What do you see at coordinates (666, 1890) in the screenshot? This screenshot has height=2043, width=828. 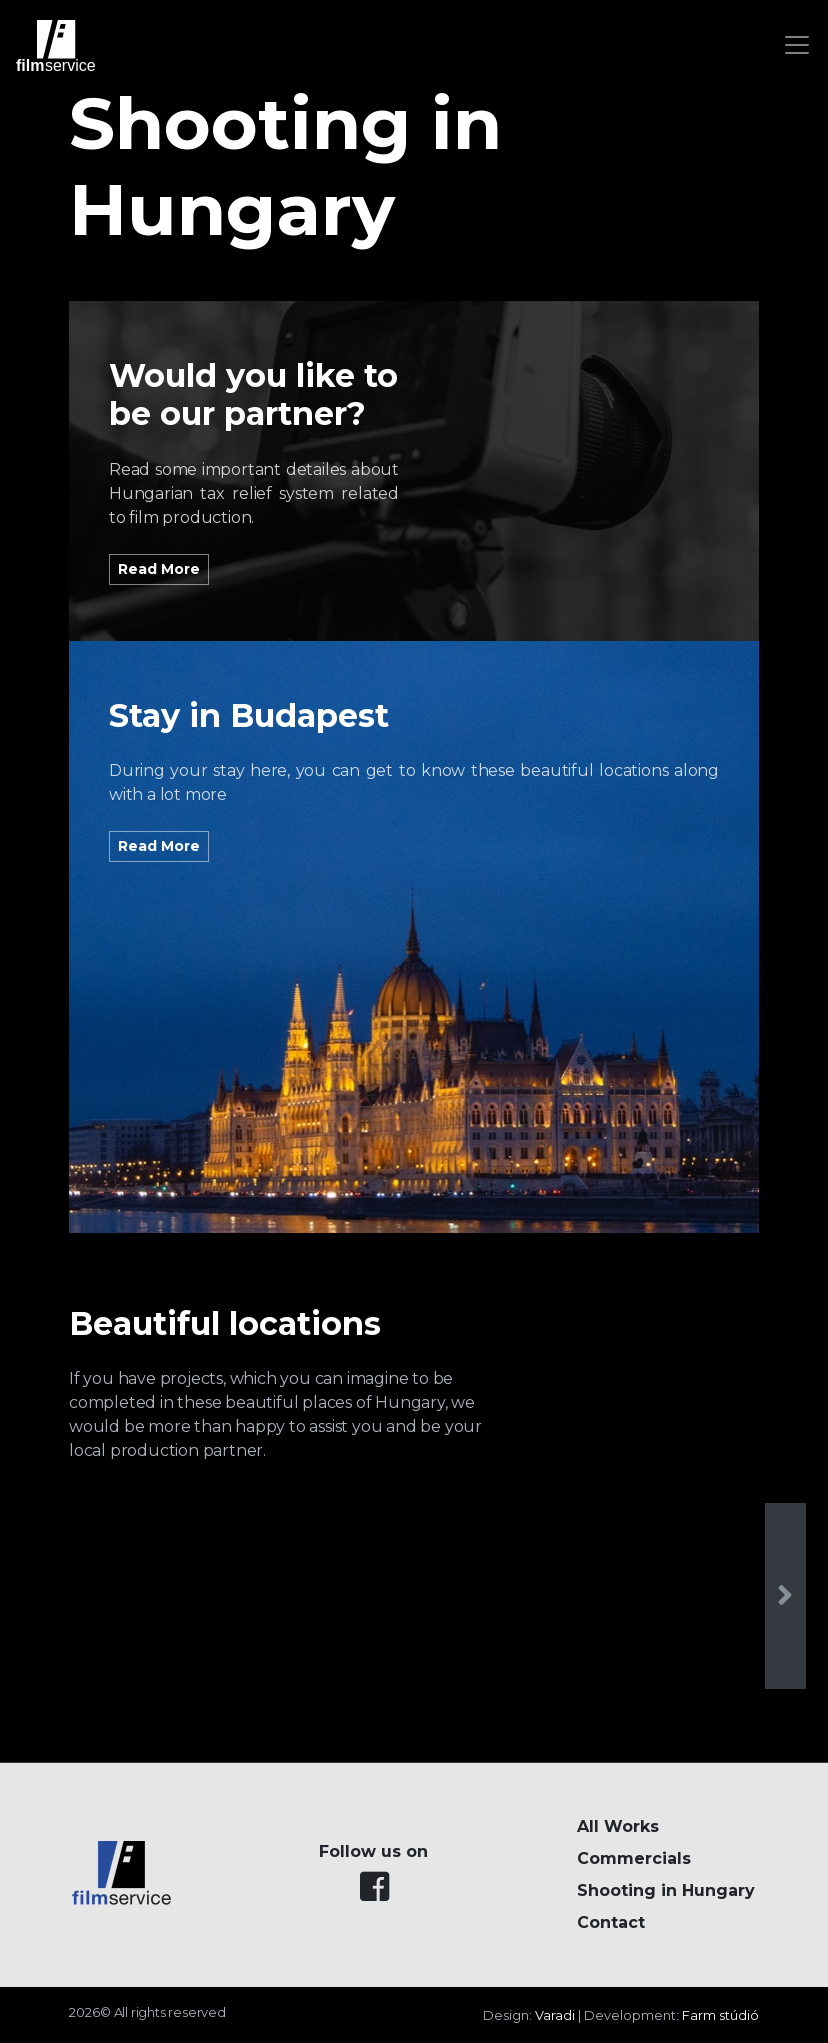 I see `Shooting in Hungary` at bounding box center [666, 1890].